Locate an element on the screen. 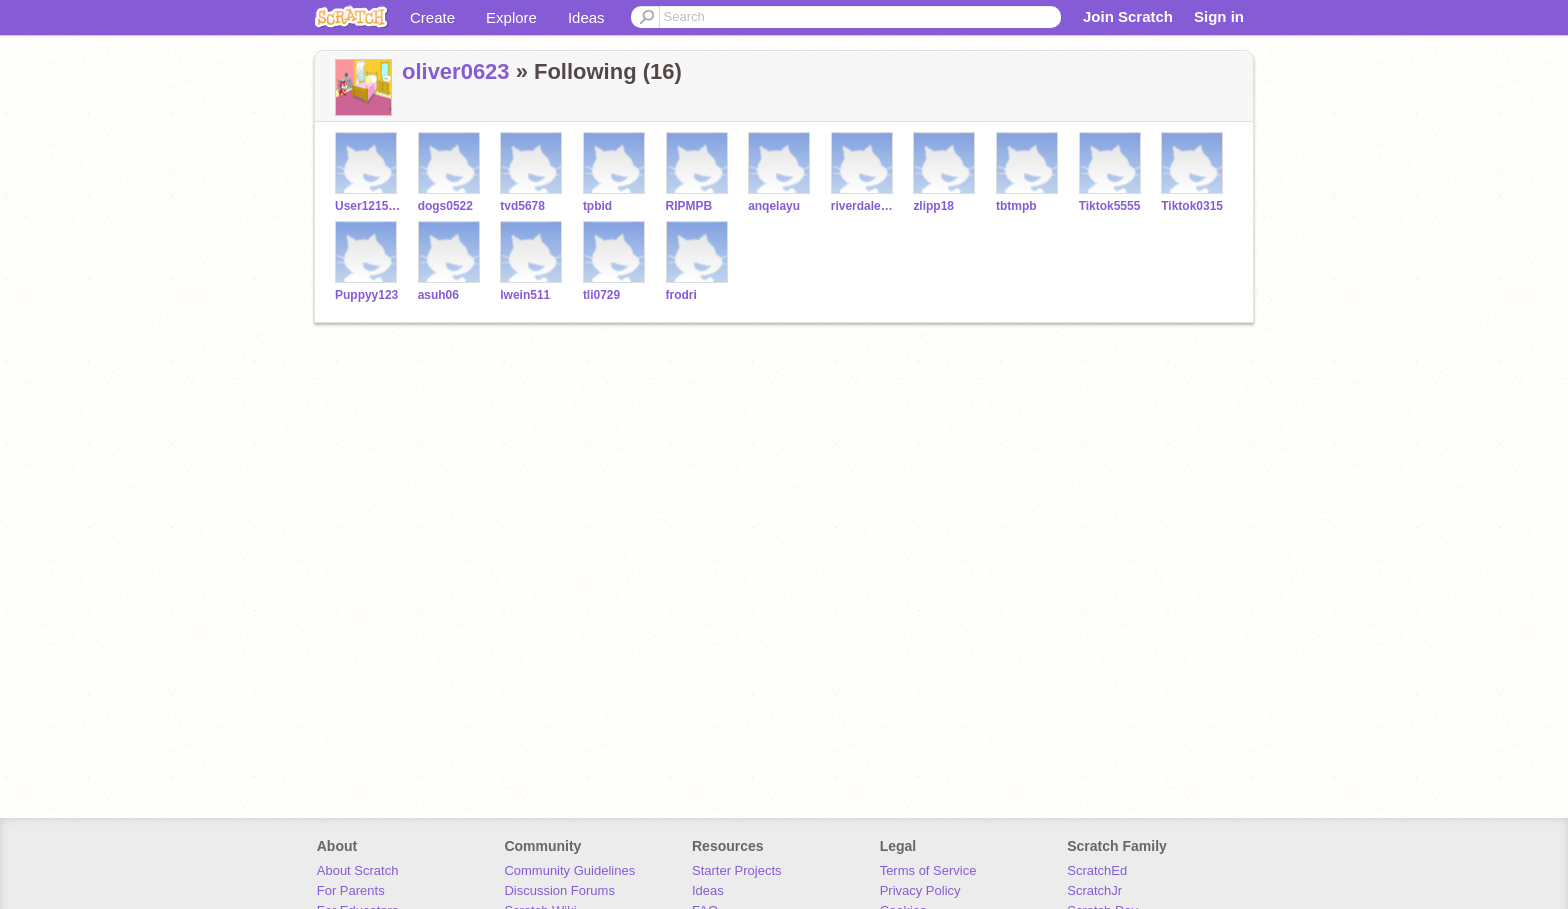  riverdale5555 is located at coordinates (864, 206).